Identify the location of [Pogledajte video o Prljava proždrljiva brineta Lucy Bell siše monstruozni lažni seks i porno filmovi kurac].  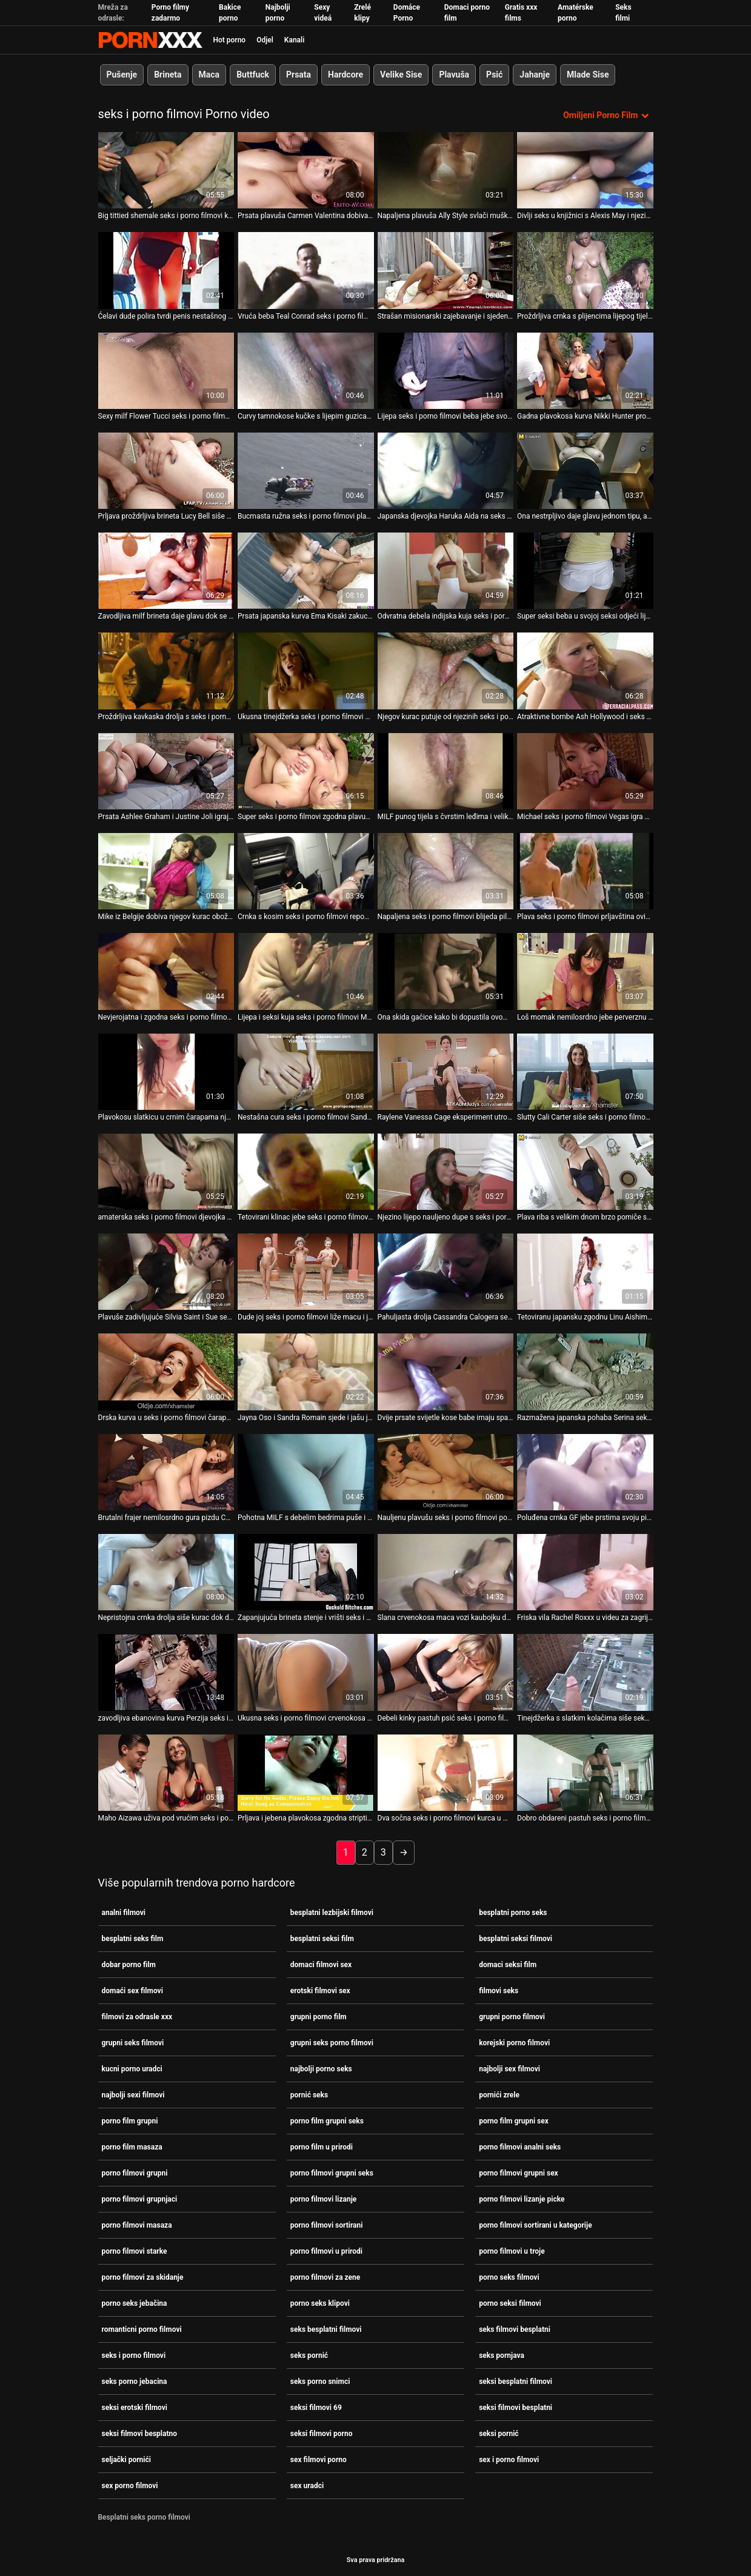
(166, 471).